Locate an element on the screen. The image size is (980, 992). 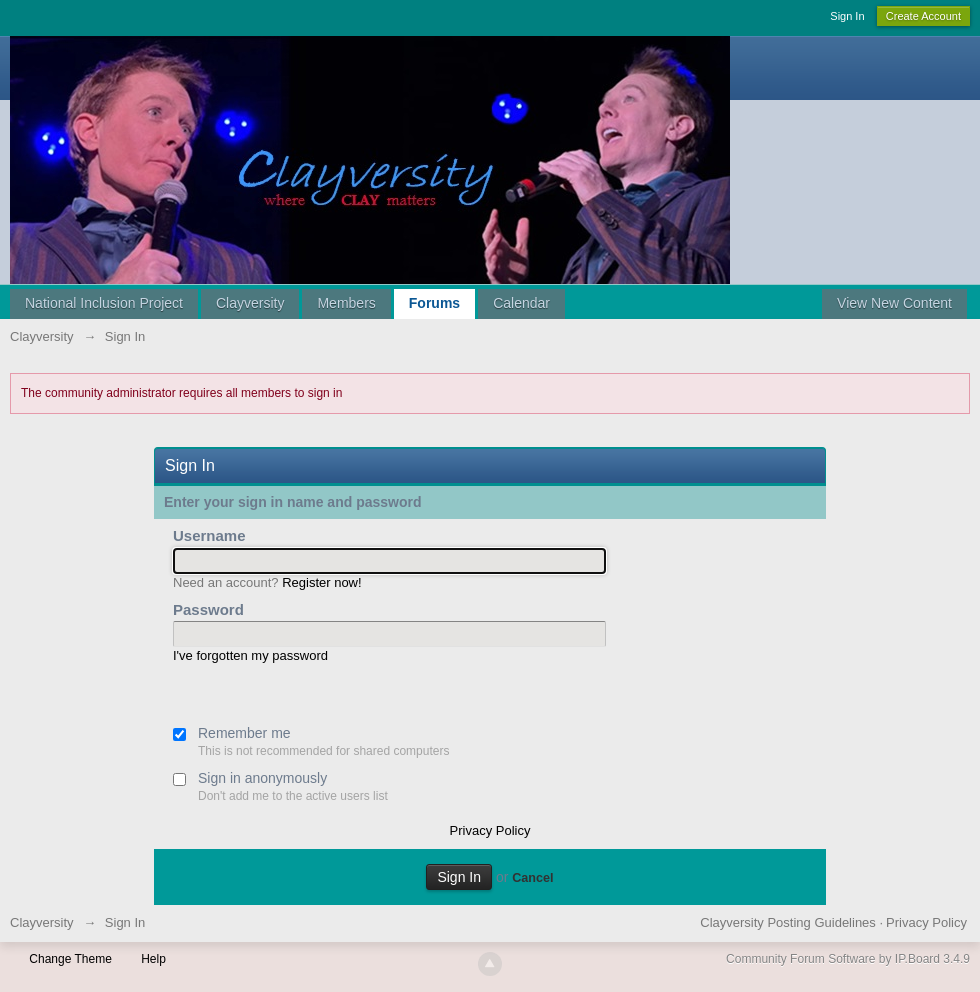
I've forgotten my password is located at coordinates (250, 655).